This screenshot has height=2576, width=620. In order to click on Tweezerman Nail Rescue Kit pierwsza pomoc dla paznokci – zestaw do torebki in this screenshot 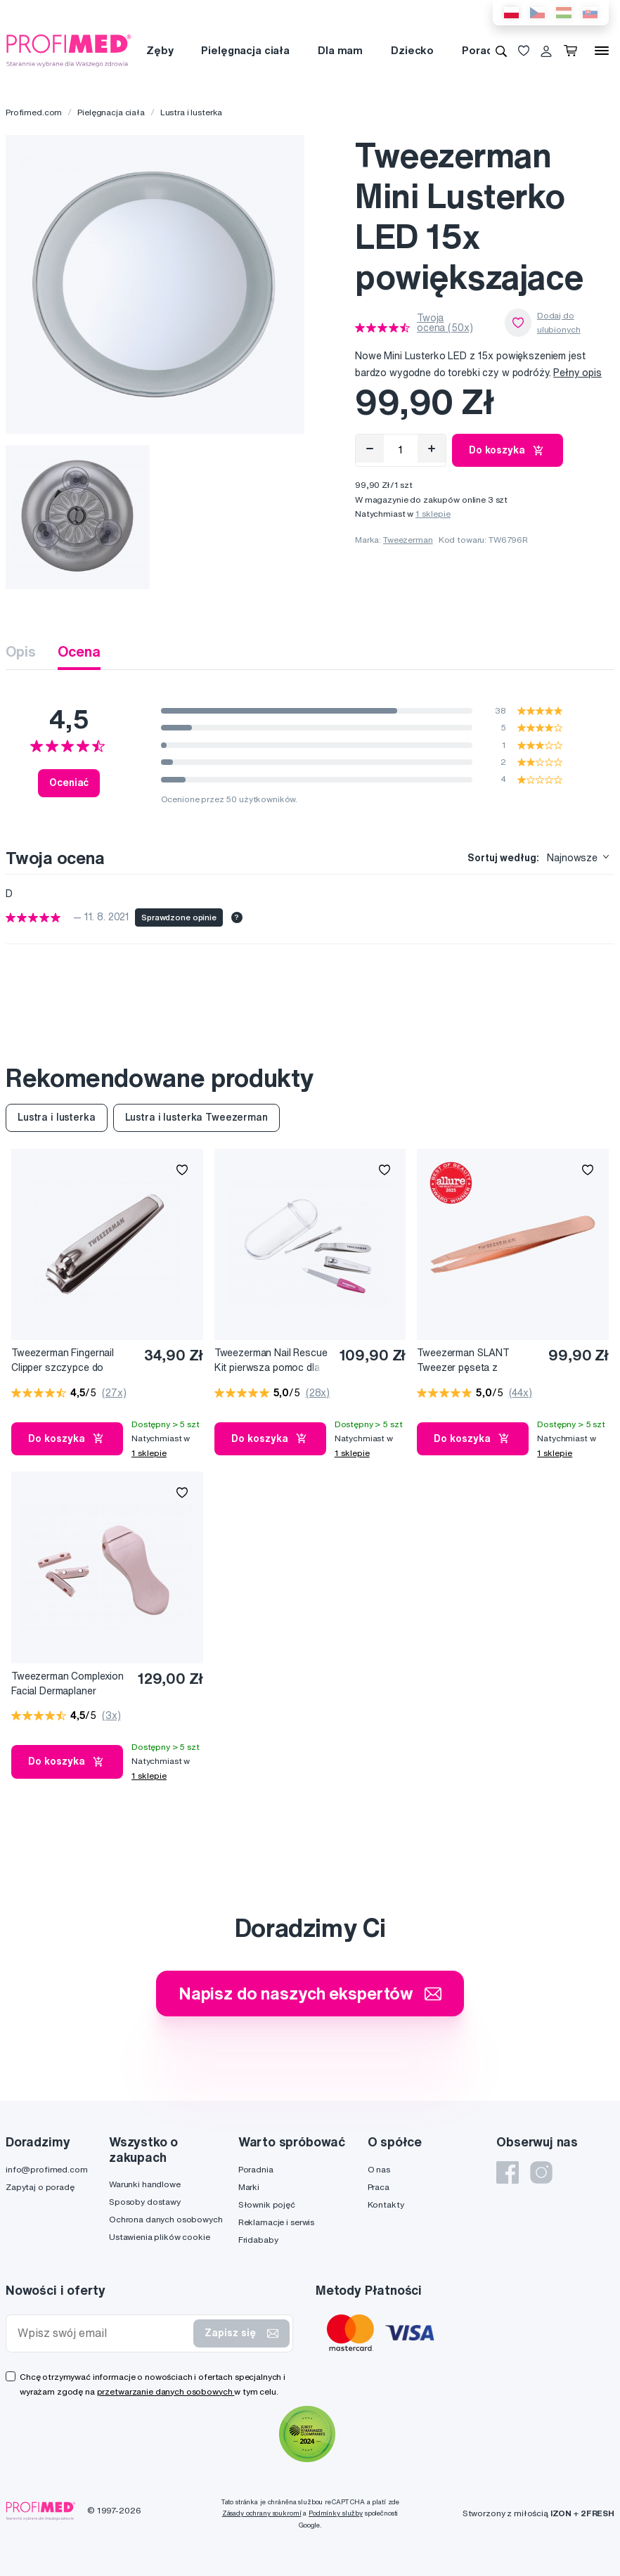, I will do `click(271, 1361)`.